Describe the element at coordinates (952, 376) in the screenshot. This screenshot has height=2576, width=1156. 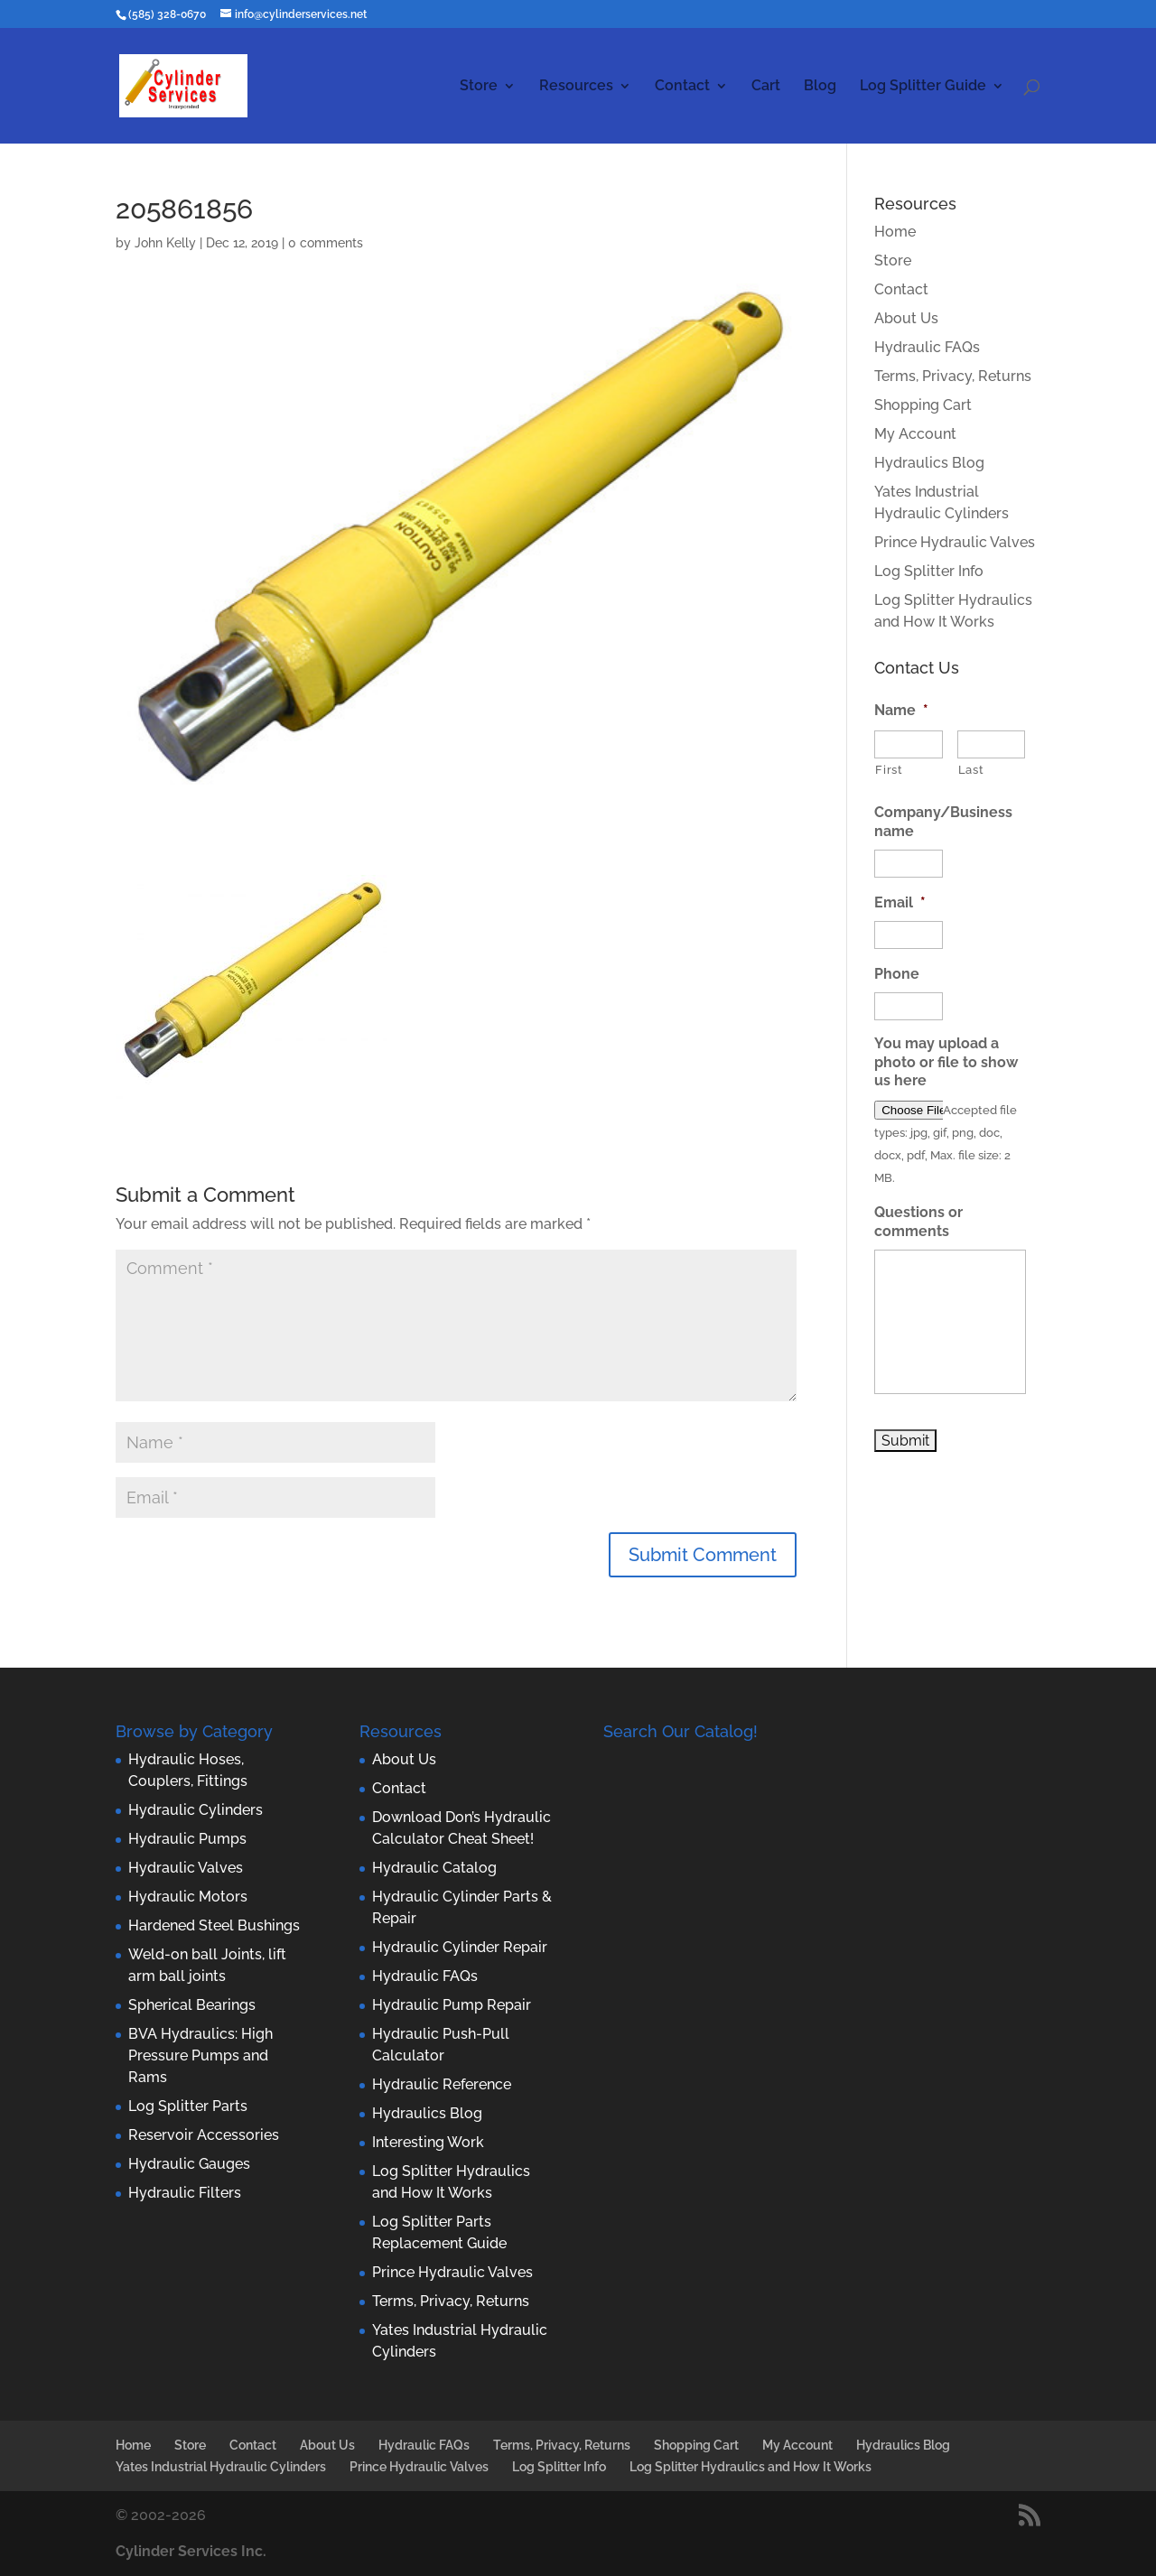
I see `Terms, Privacy, Returns` at that location.